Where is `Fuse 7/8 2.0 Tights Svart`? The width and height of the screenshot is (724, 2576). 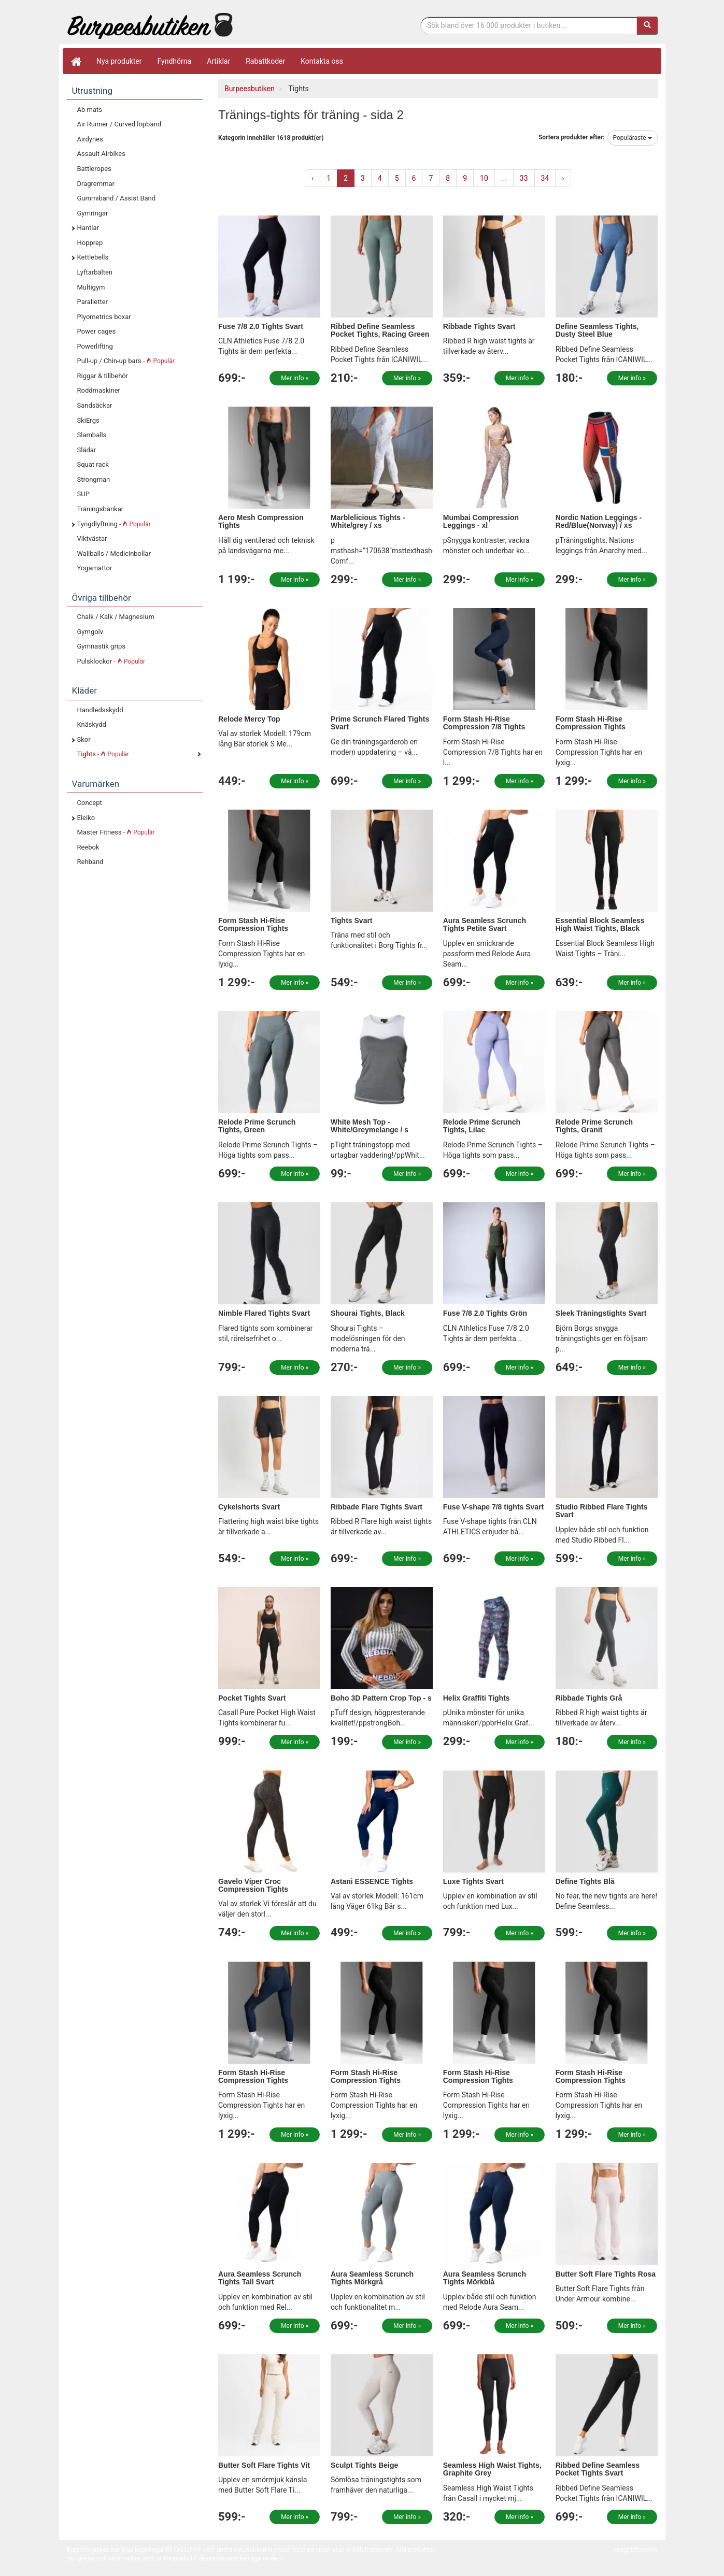
Fuse 7/8 2.0 Tights Svart is located at coordinates (260, 326).